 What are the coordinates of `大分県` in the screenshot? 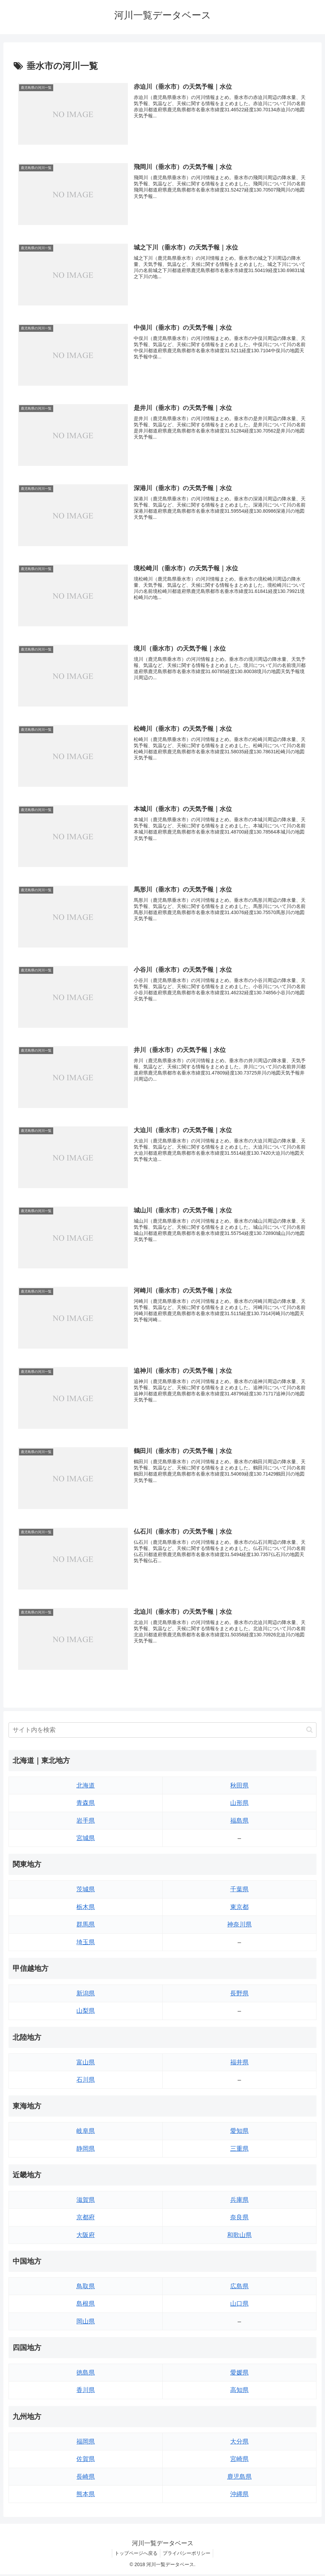 It's located at (239, 2443).